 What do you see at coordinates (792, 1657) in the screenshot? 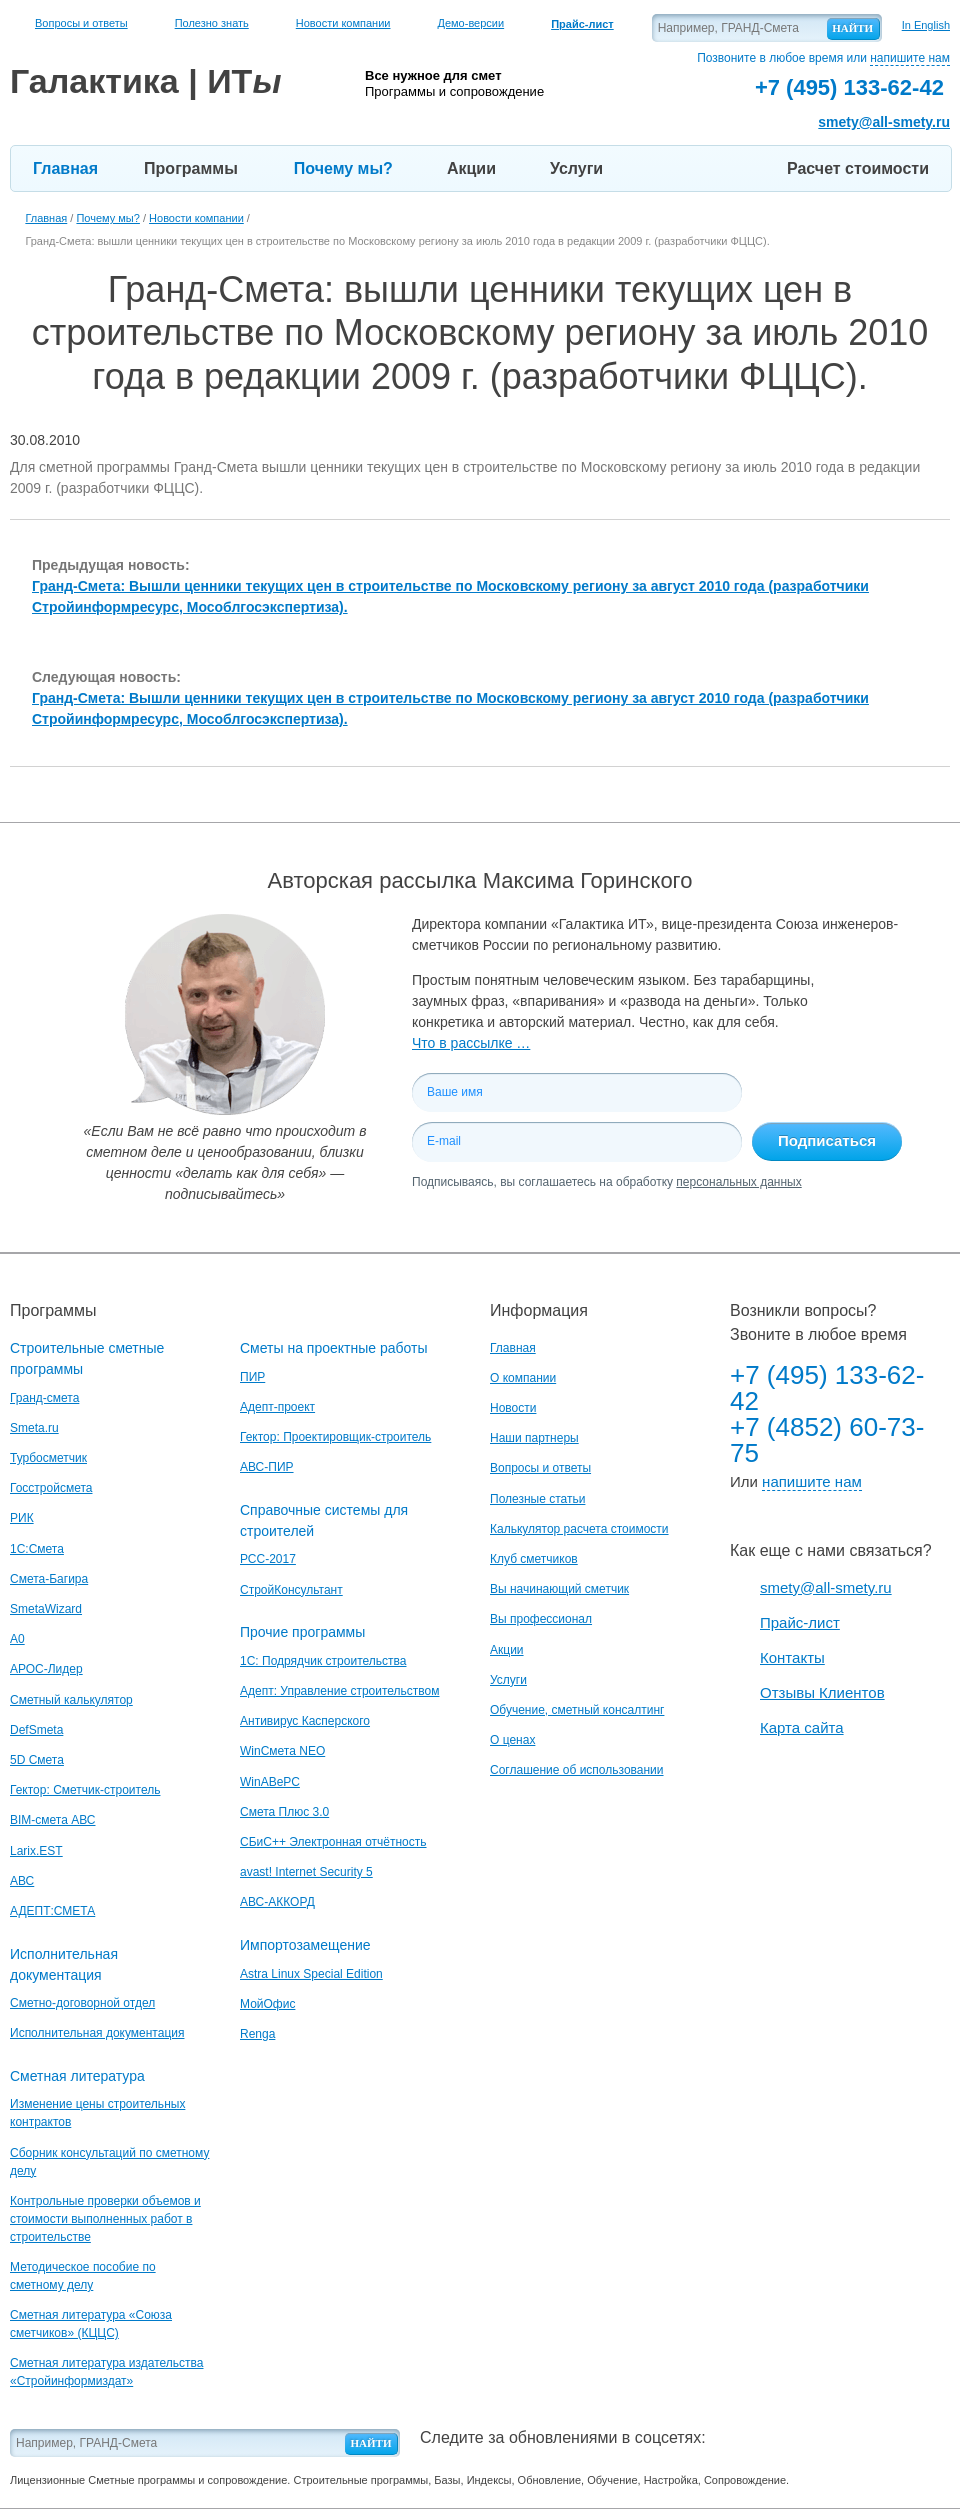
I see `Контакты` at bounding box center [792, 1657].